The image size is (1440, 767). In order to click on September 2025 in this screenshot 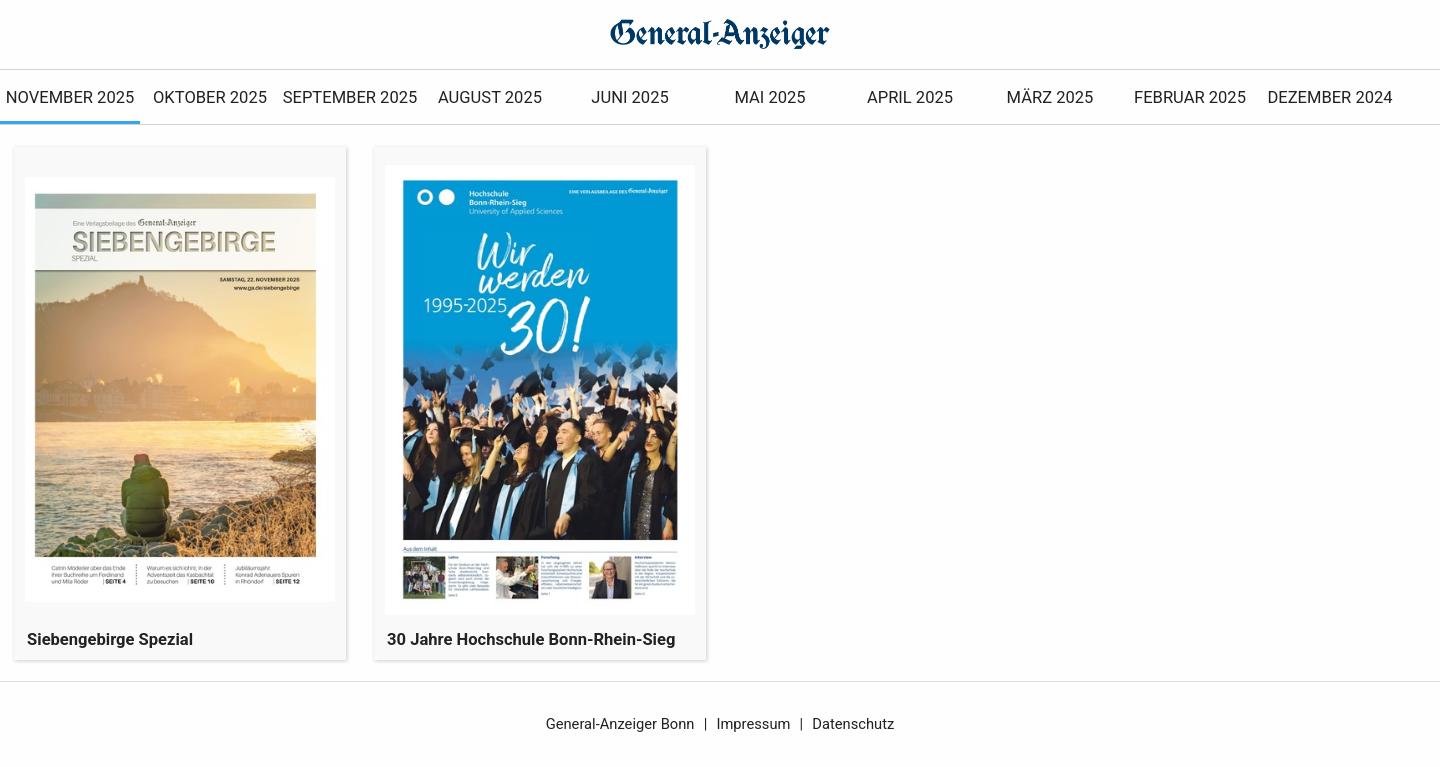, I will do `click(350, 97)`.